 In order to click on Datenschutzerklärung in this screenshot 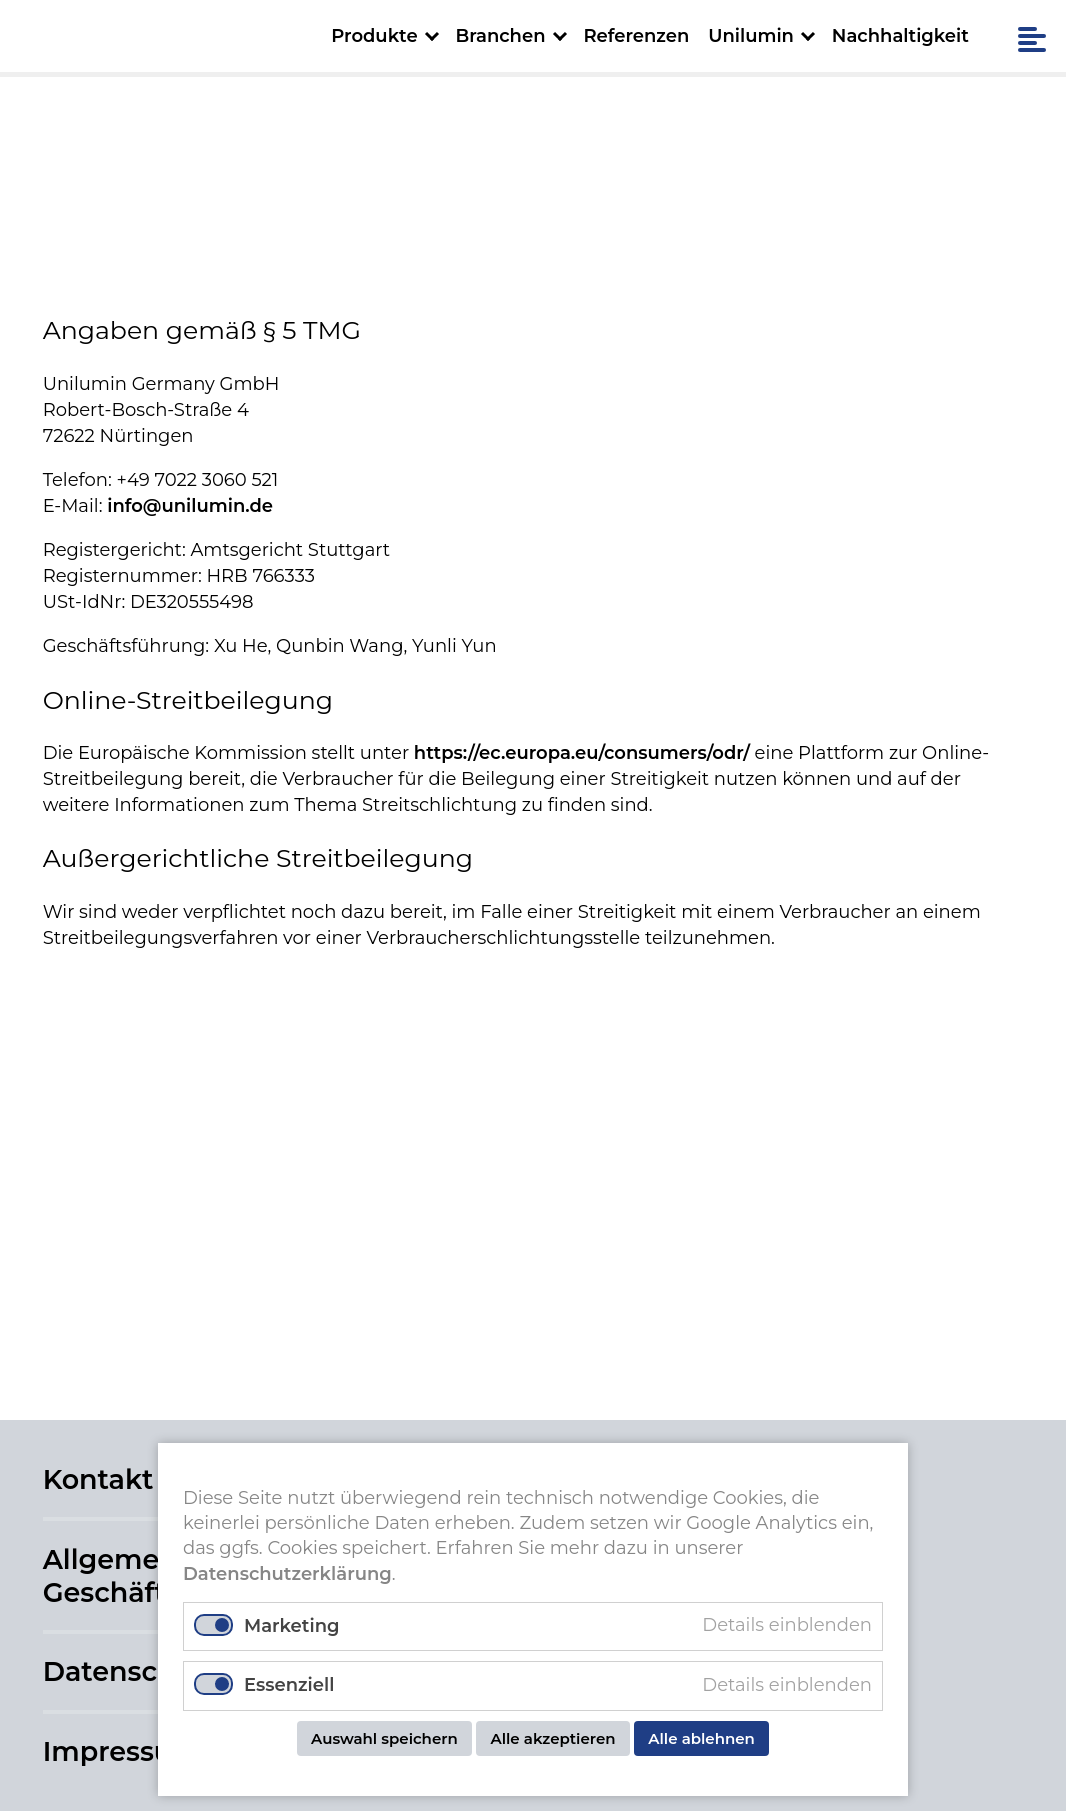, I will do `click(287, 1574)`.